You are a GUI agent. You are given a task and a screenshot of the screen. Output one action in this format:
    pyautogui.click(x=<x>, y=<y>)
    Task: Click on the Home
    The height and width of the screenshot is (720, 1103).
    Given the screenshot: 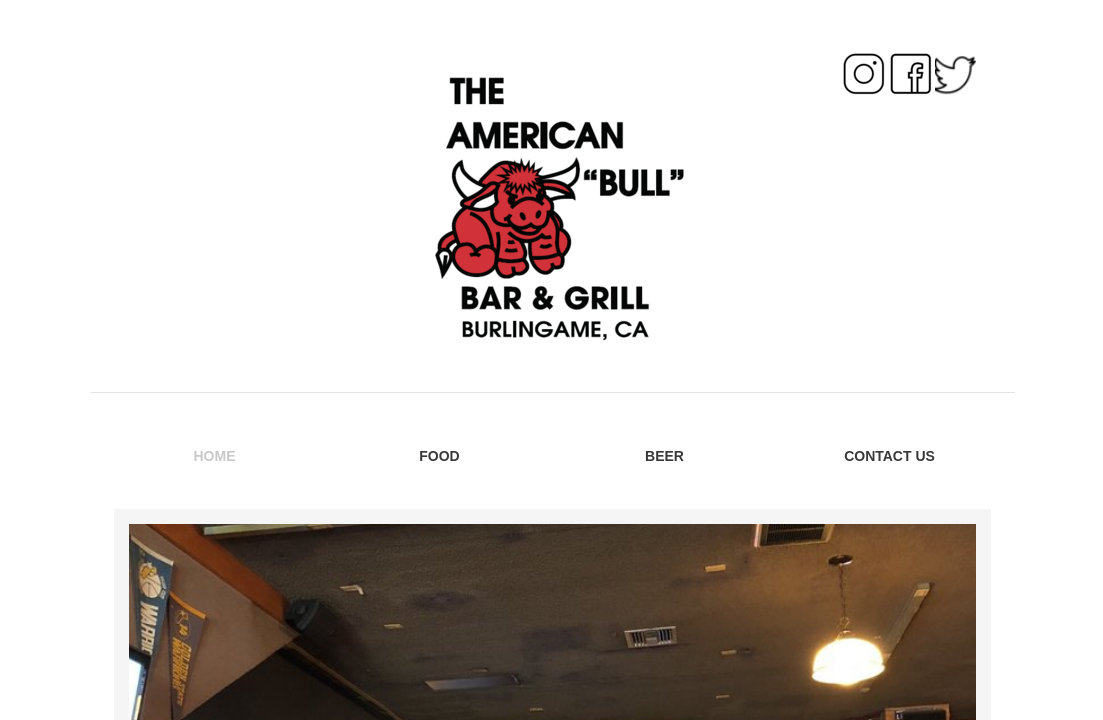 What is the action you would take?
    pyautogui.click(x=215, y=456)
    